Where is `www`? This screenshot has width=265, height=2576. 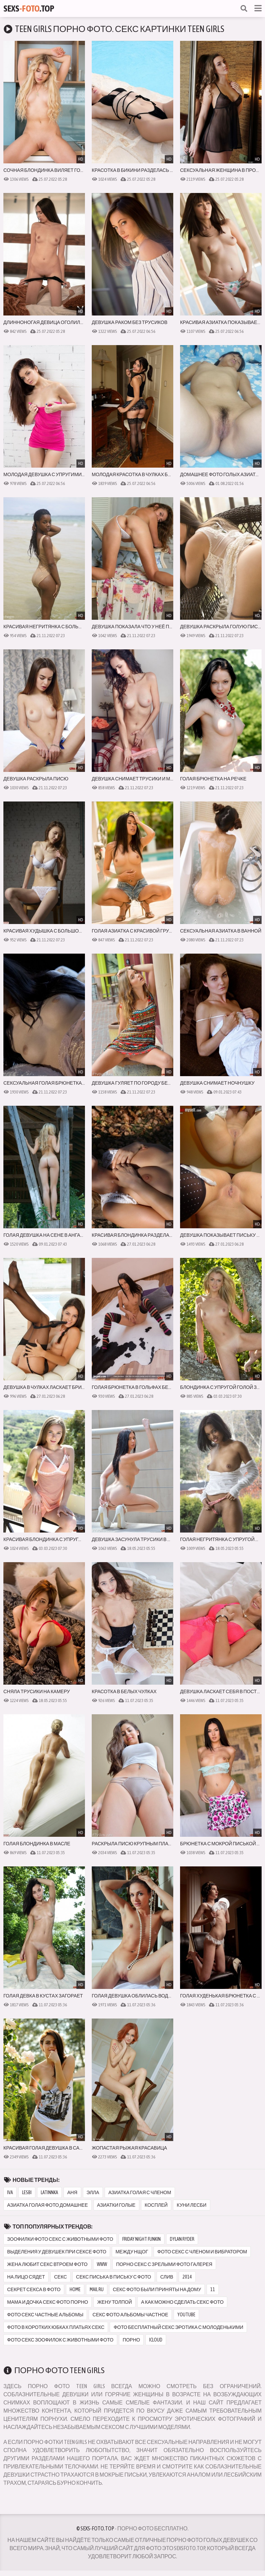 www is located at coordinates (102, 2264).